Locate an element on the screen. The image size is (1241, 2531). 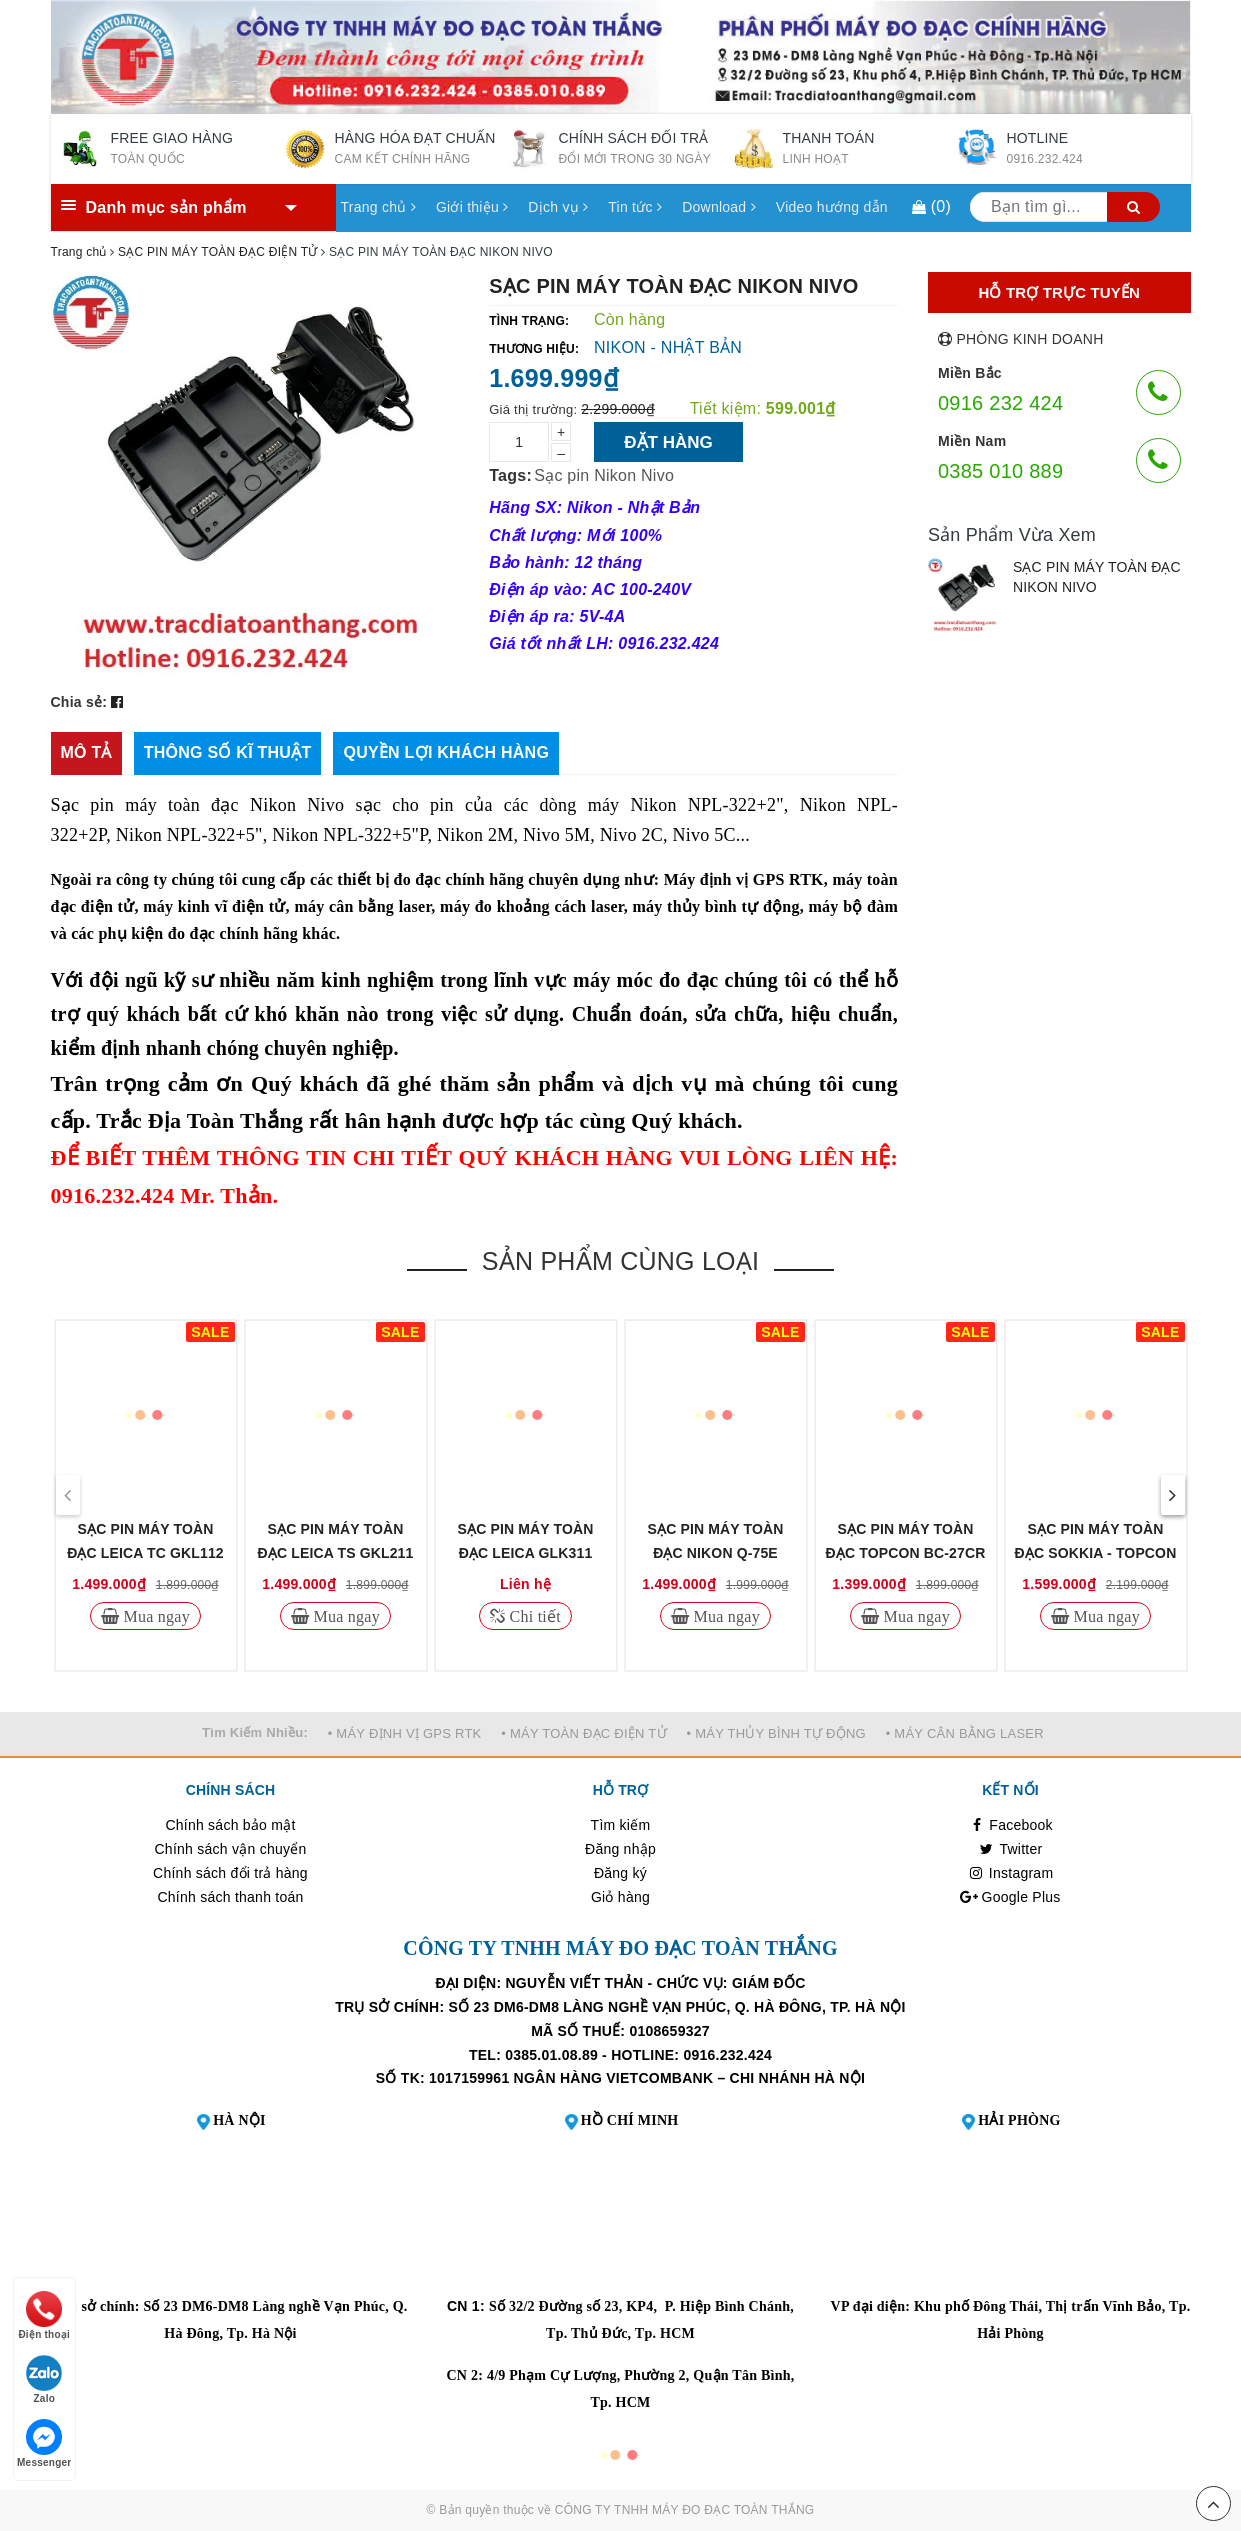
Chính sách bảo mật is located at coordinates (230, 1825).